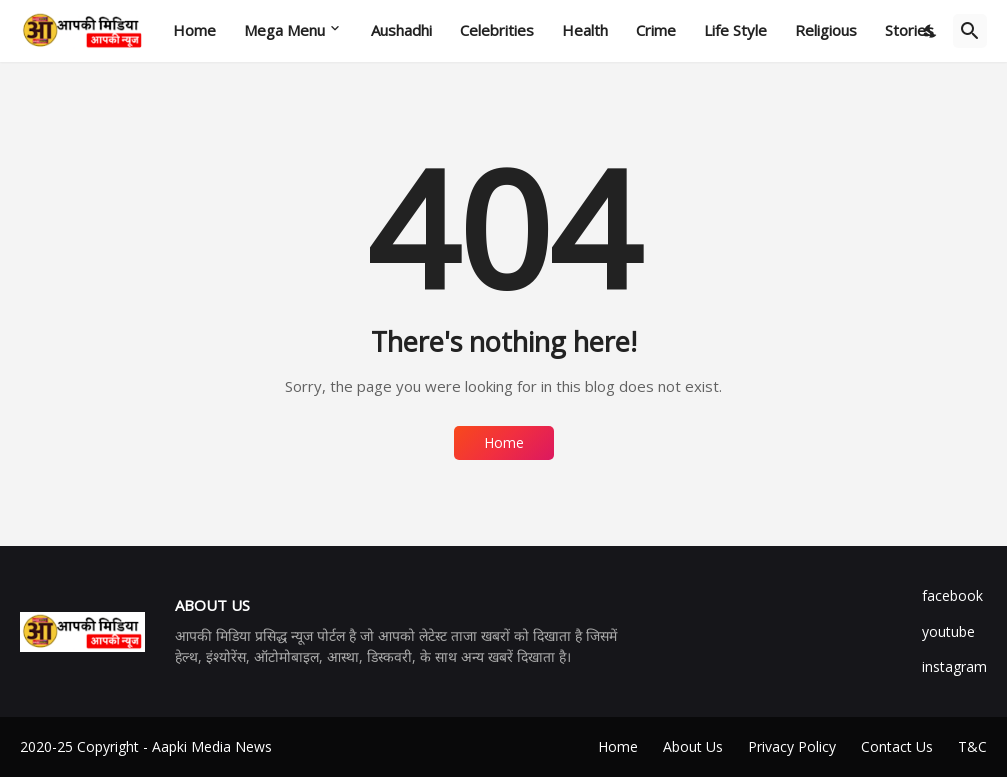  I want to click on Stories, so click(909, 30).